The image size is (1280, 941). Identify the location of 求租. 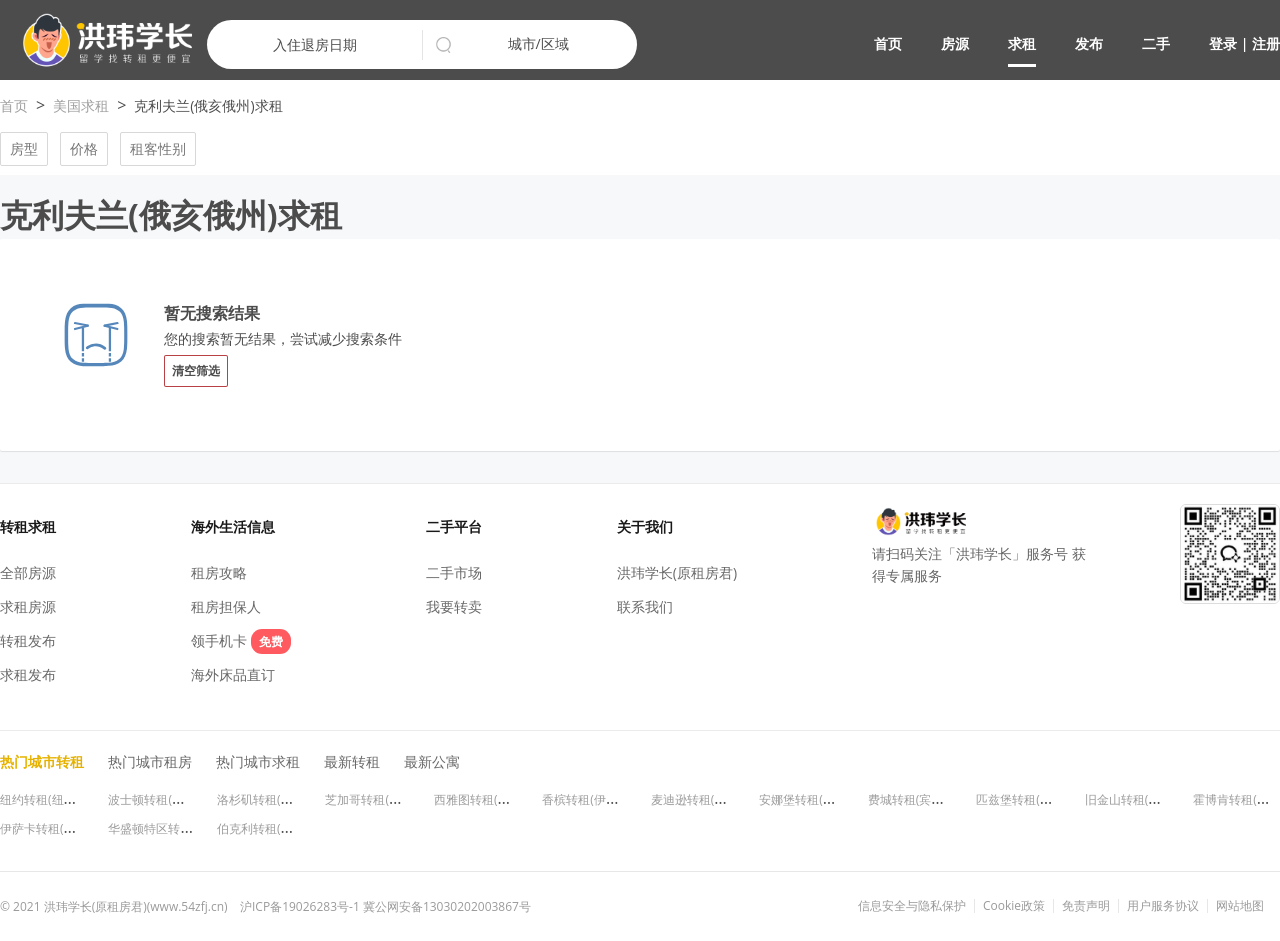
(1022, 43).